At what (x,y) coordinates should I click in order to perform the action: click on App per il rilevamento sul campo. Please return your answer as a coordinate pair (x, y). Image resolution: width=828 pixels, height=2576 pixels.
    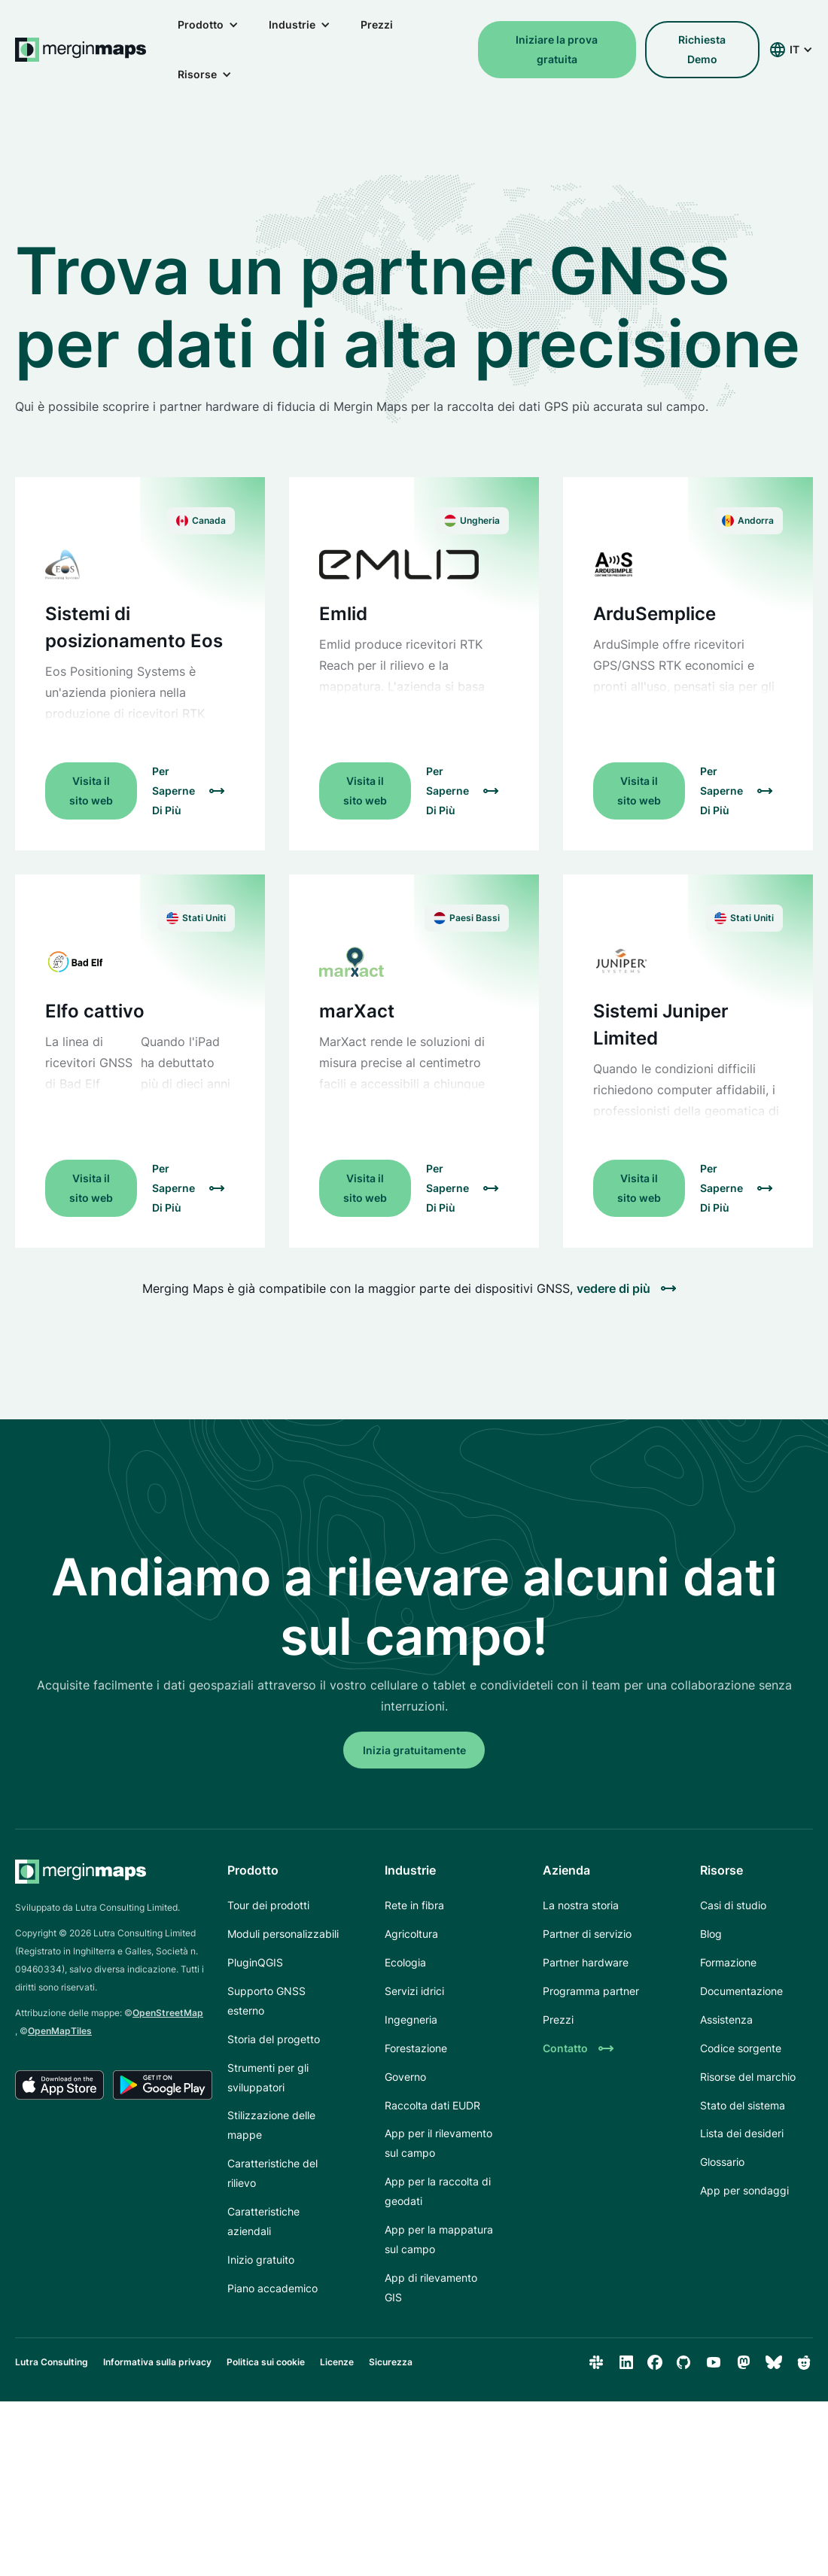
    Looking at the image, I should click on (438, 2143).